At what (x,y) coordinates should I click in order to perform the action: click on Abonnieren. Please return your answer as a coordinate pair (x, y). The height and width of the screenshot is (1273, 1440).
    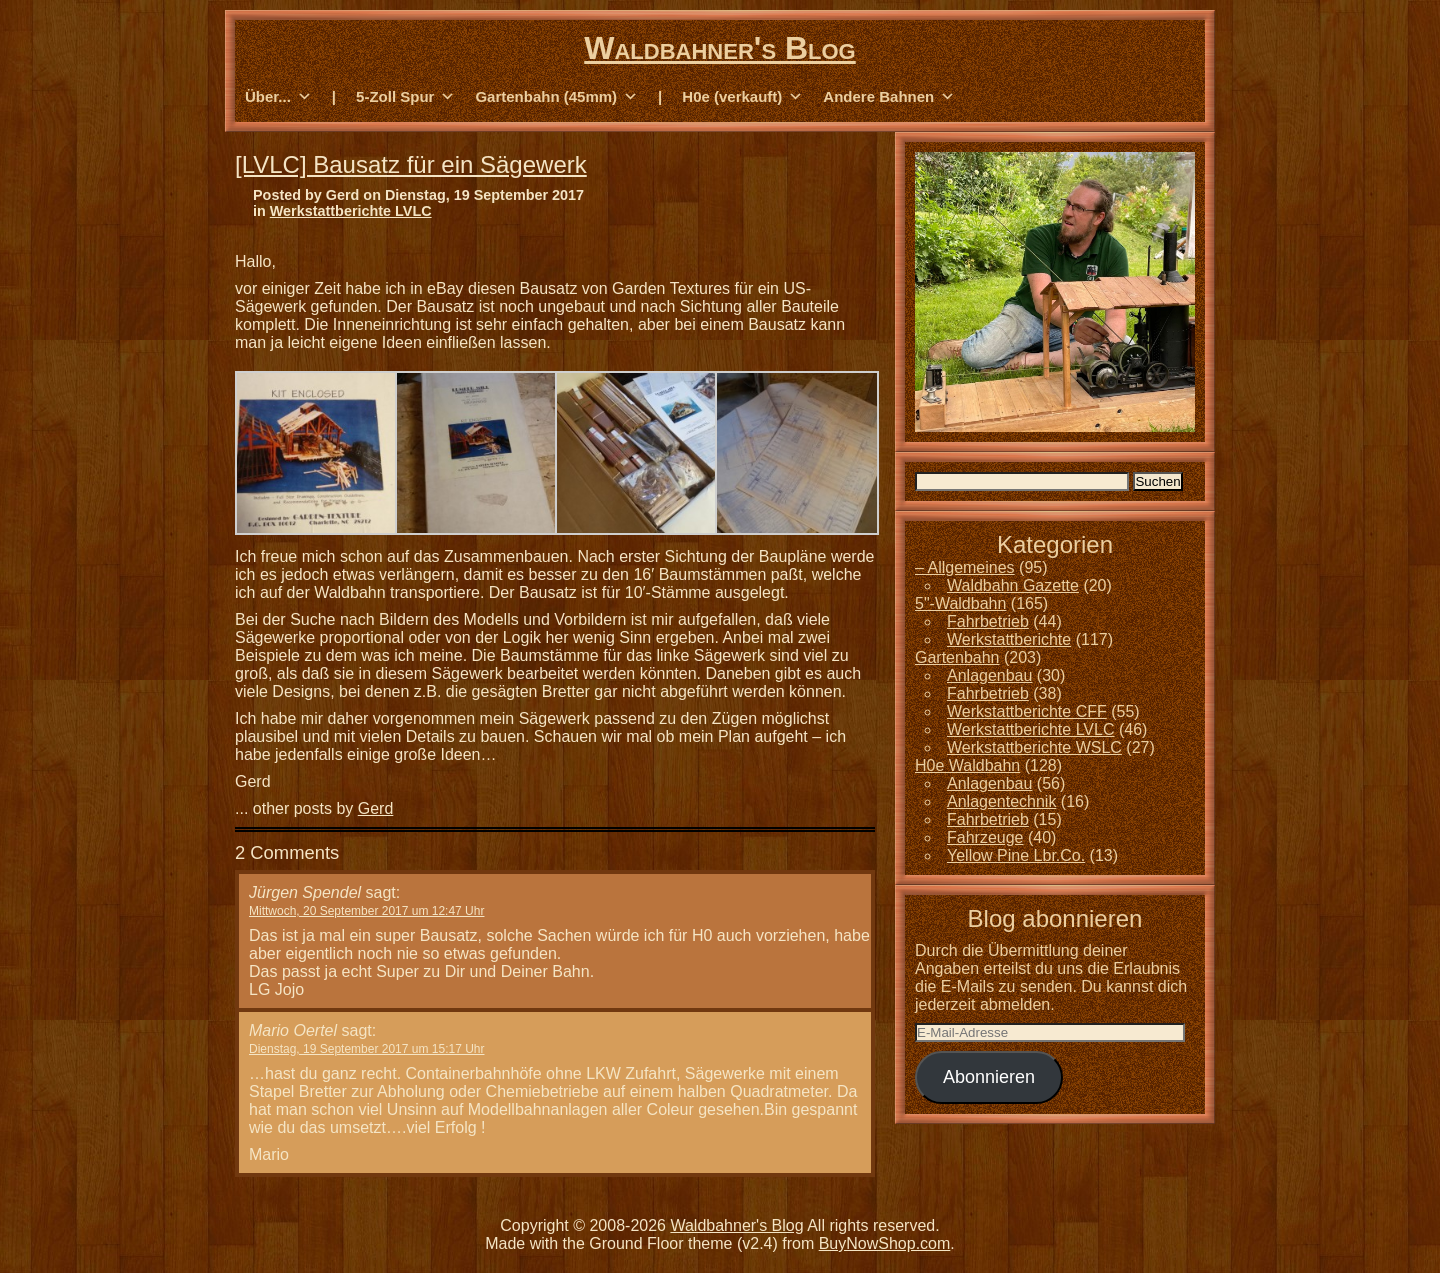
    Looking at the image, I should click on (989, 1077).